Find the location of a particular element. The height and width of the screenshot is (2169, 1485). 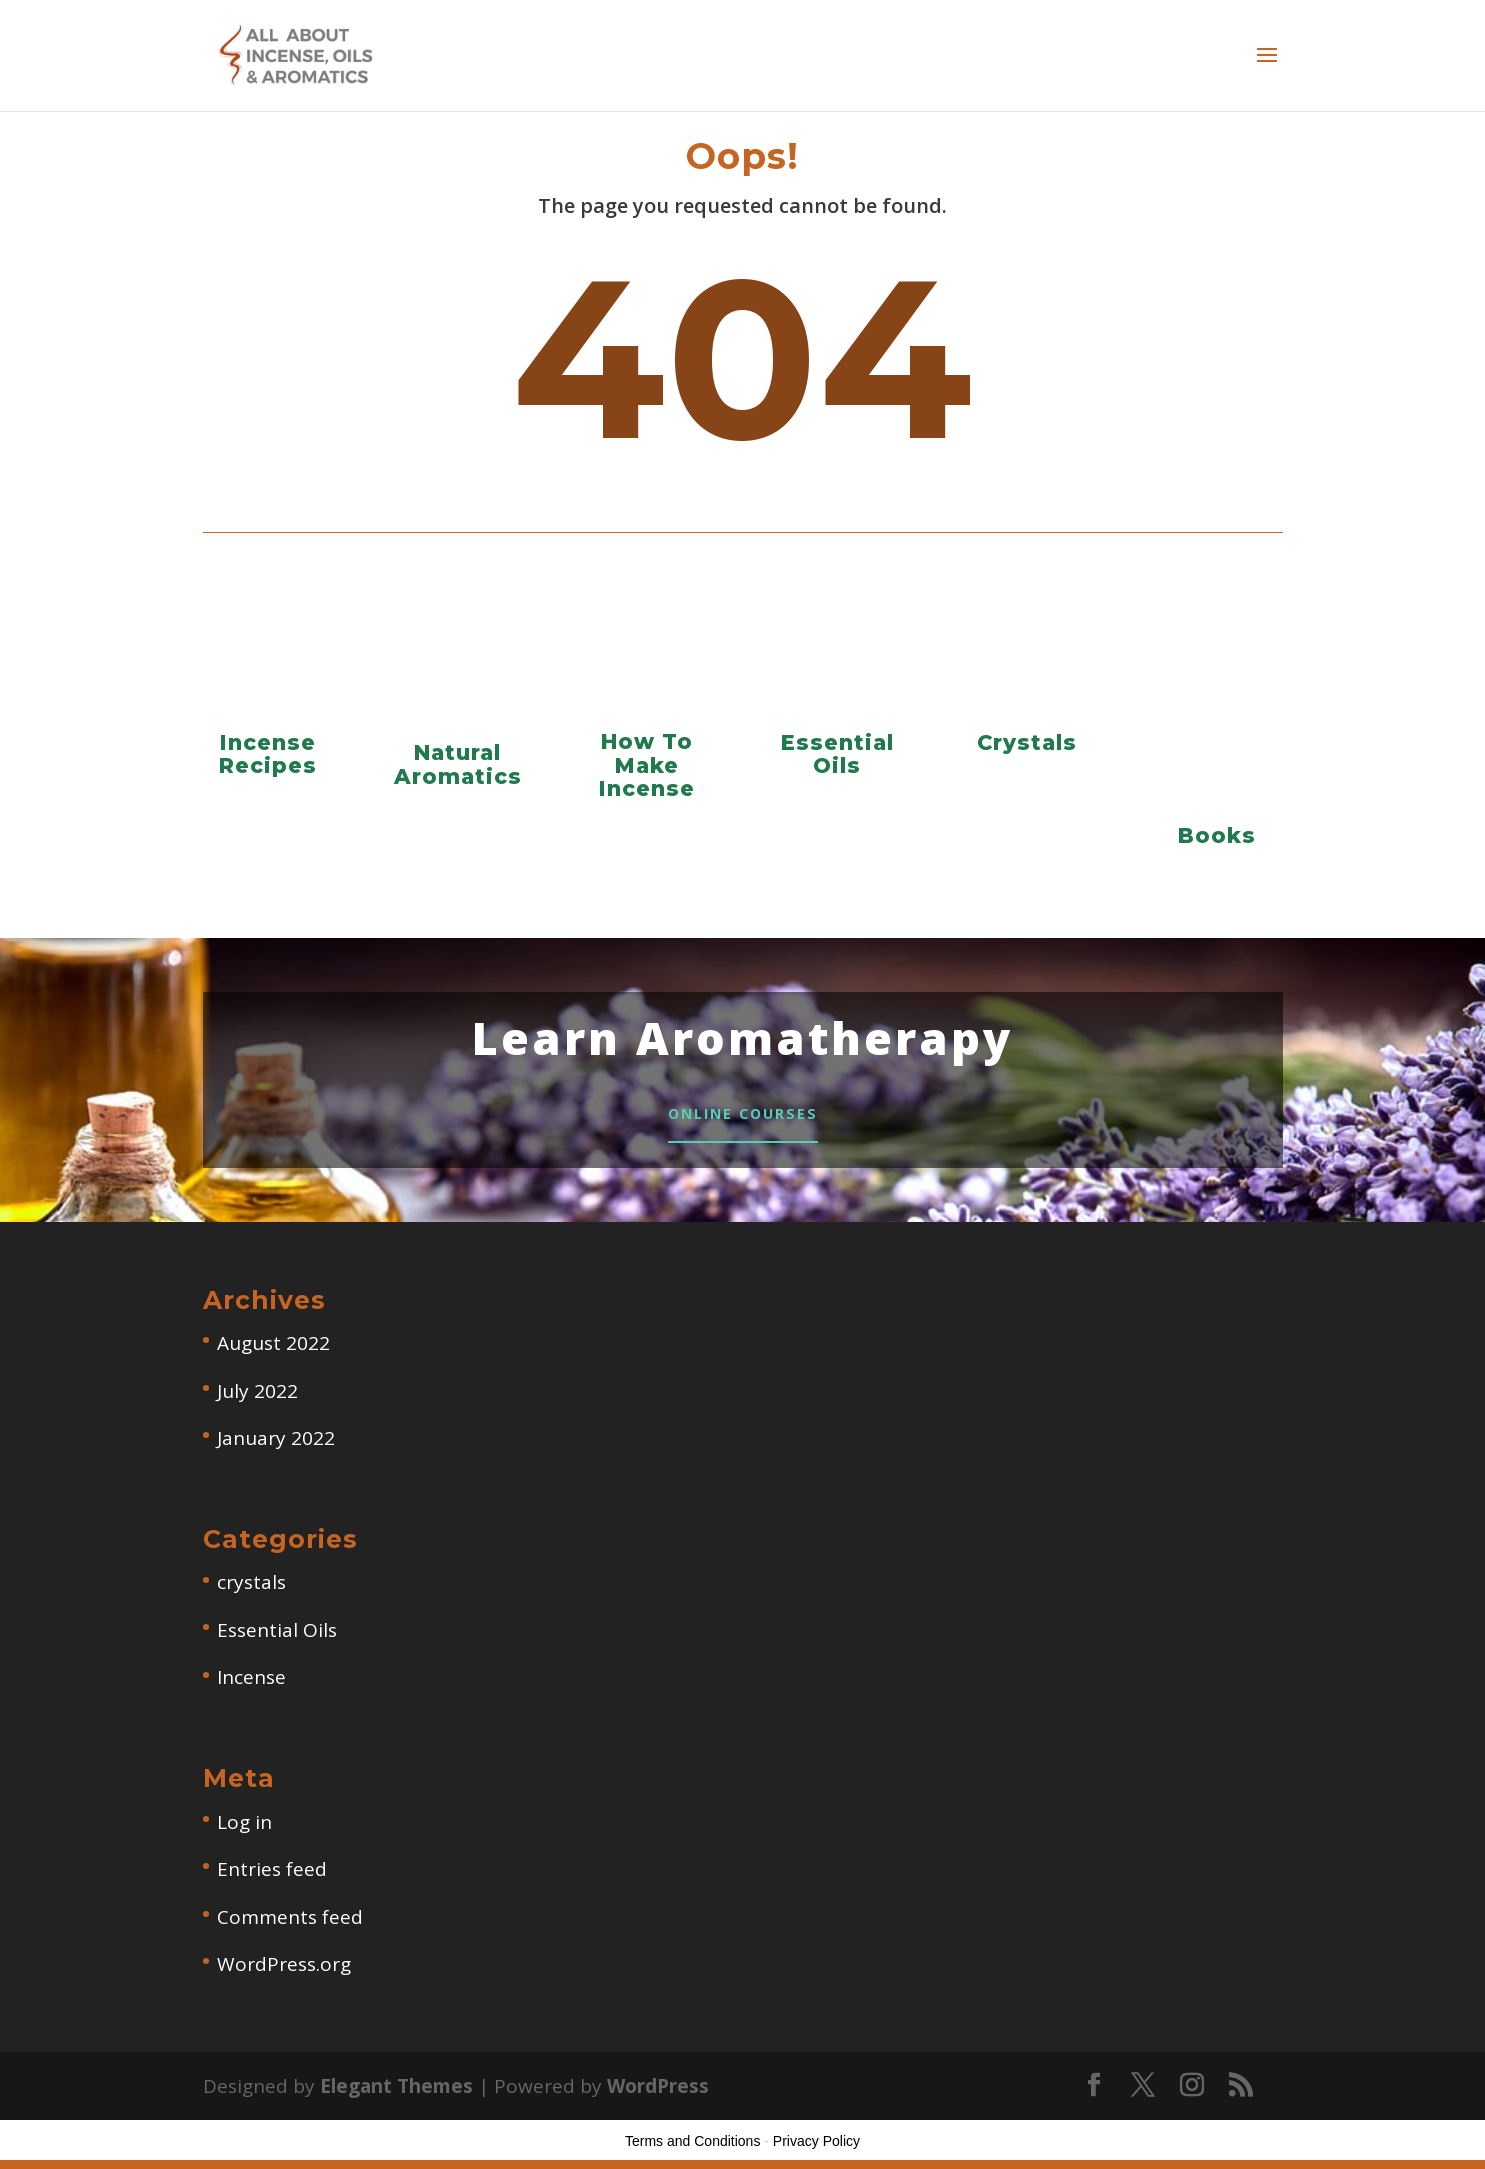

Incense is located at coordinates (251, 1686).